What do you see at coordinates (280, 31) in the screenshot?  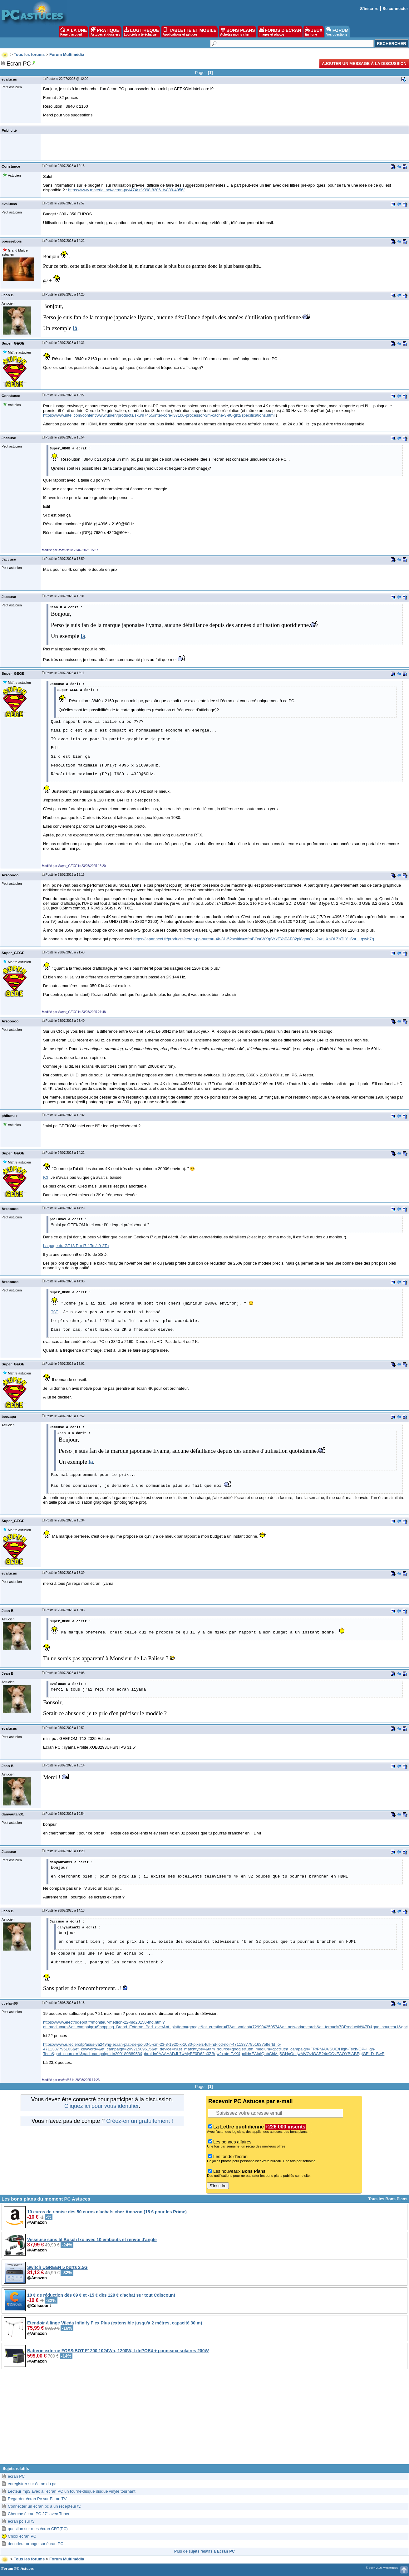 I see `FONDS D'ÉCRAN` at bounding box center [280, 31].